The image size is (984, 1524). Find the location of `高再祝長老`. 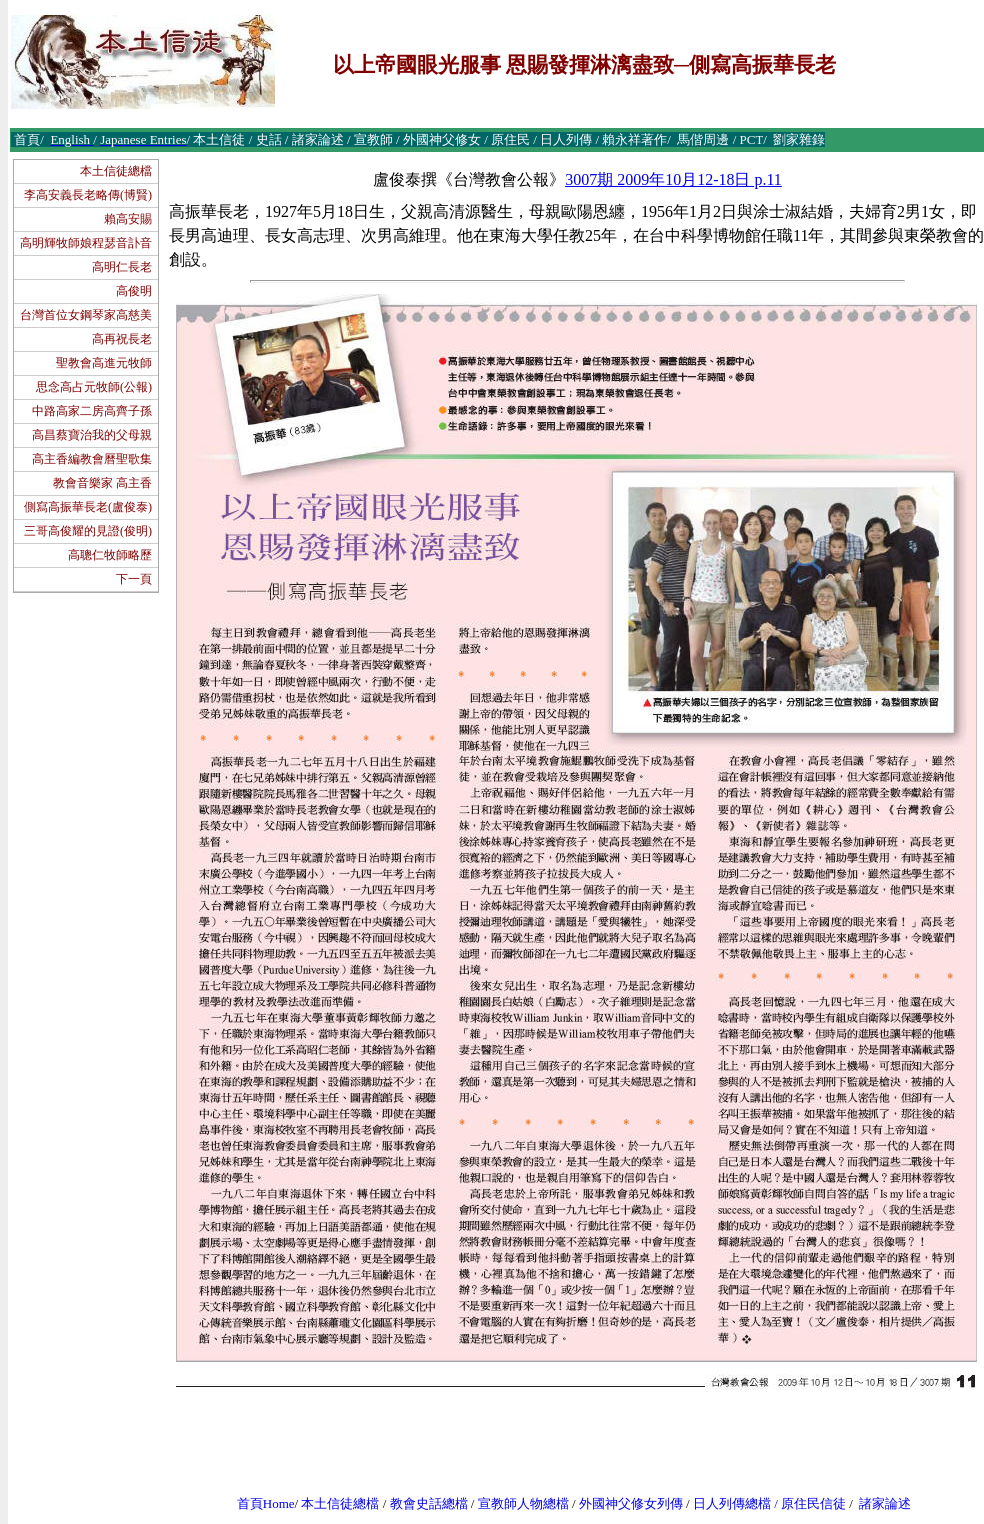

高再祝長老 is located at coordinates (122, 339).